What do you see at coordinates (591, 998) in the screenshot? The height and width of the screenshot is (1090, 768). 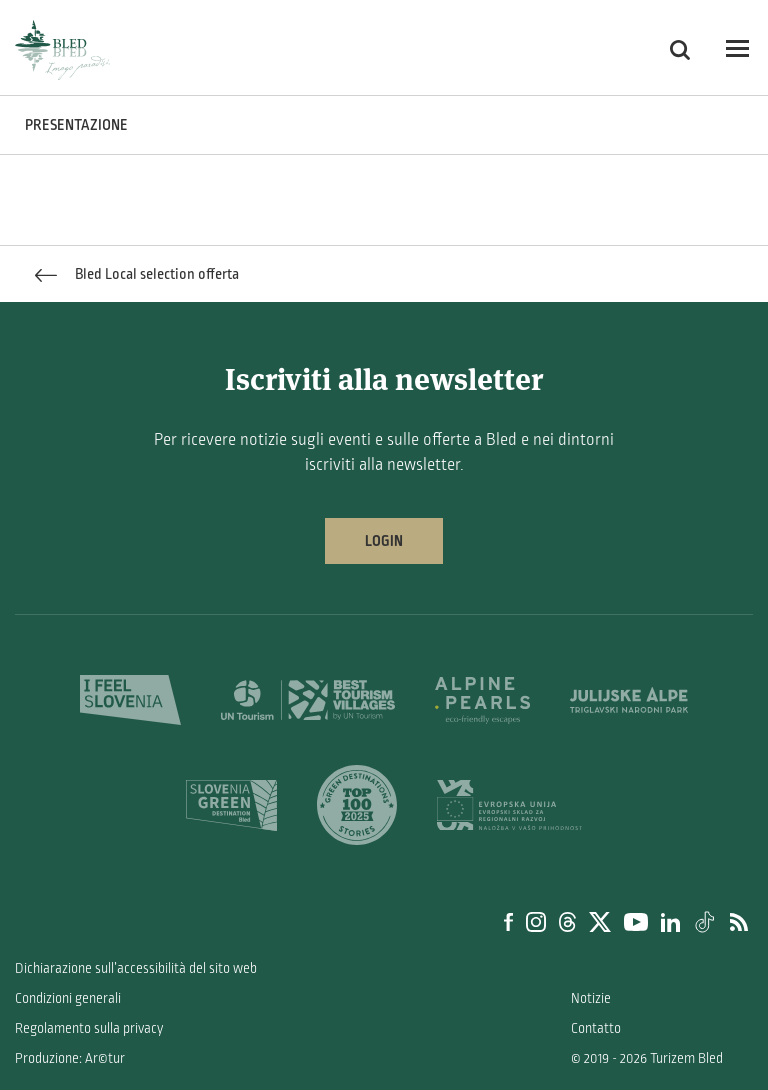 I see `Notizie` at bounding box center [591, 998].